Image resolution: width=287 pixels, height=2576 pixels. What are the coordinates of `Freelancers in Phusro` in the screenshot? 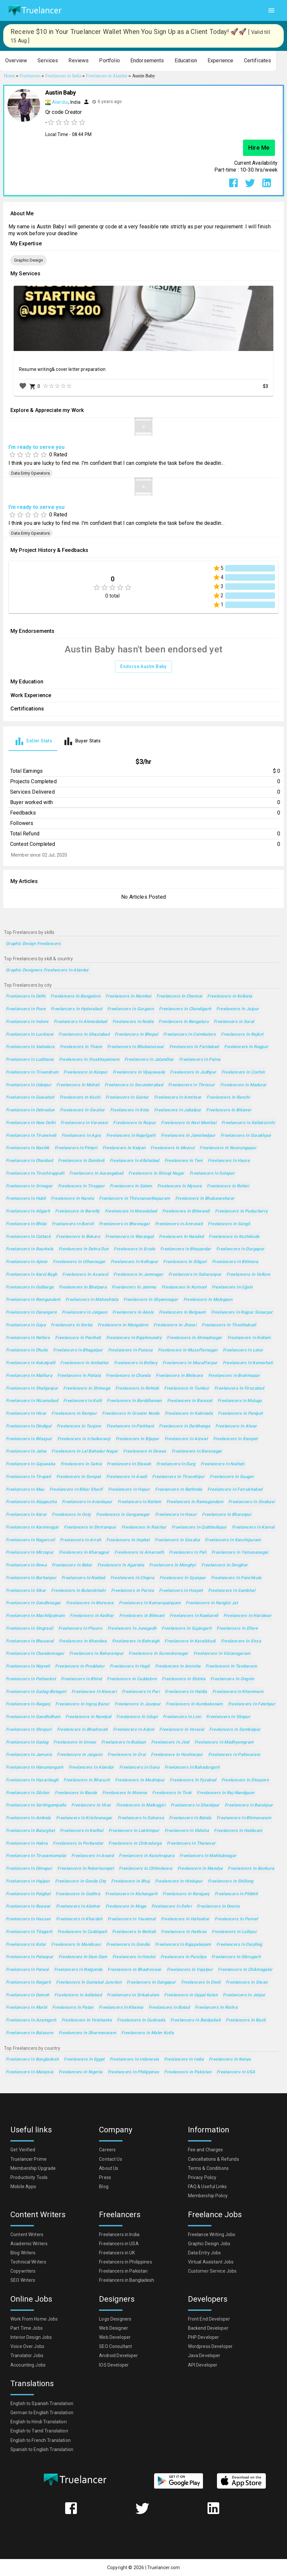 It's located at (80, 1628).